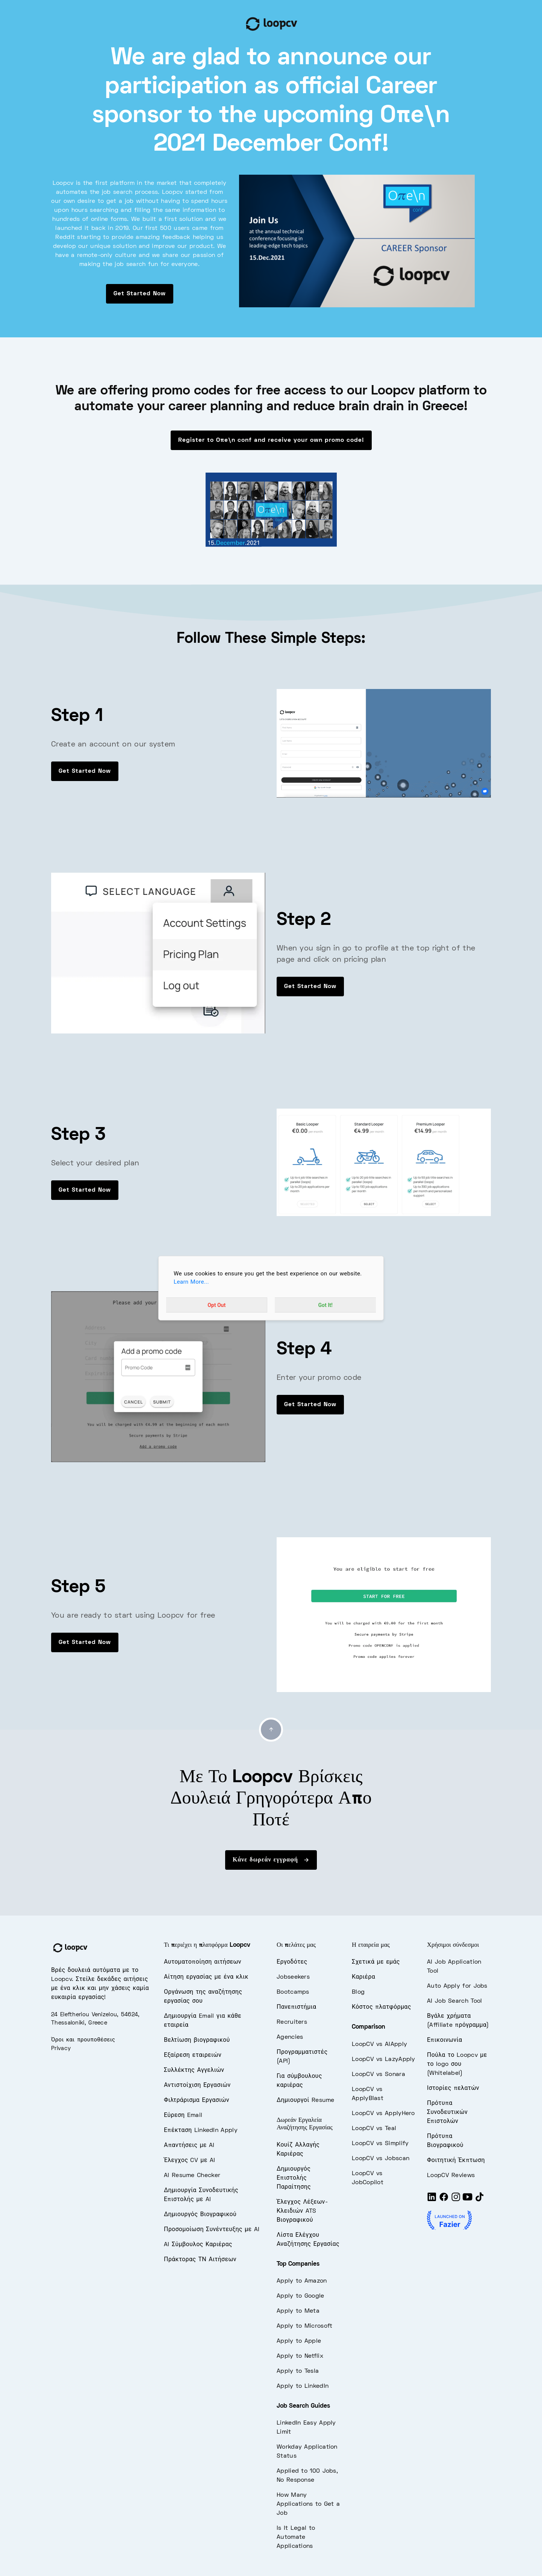  What do you see at coordinates (200, 2214) in the screenshot?
I see `Δημιουργός Βιογραφικού` at bounding box center [200, 2214].